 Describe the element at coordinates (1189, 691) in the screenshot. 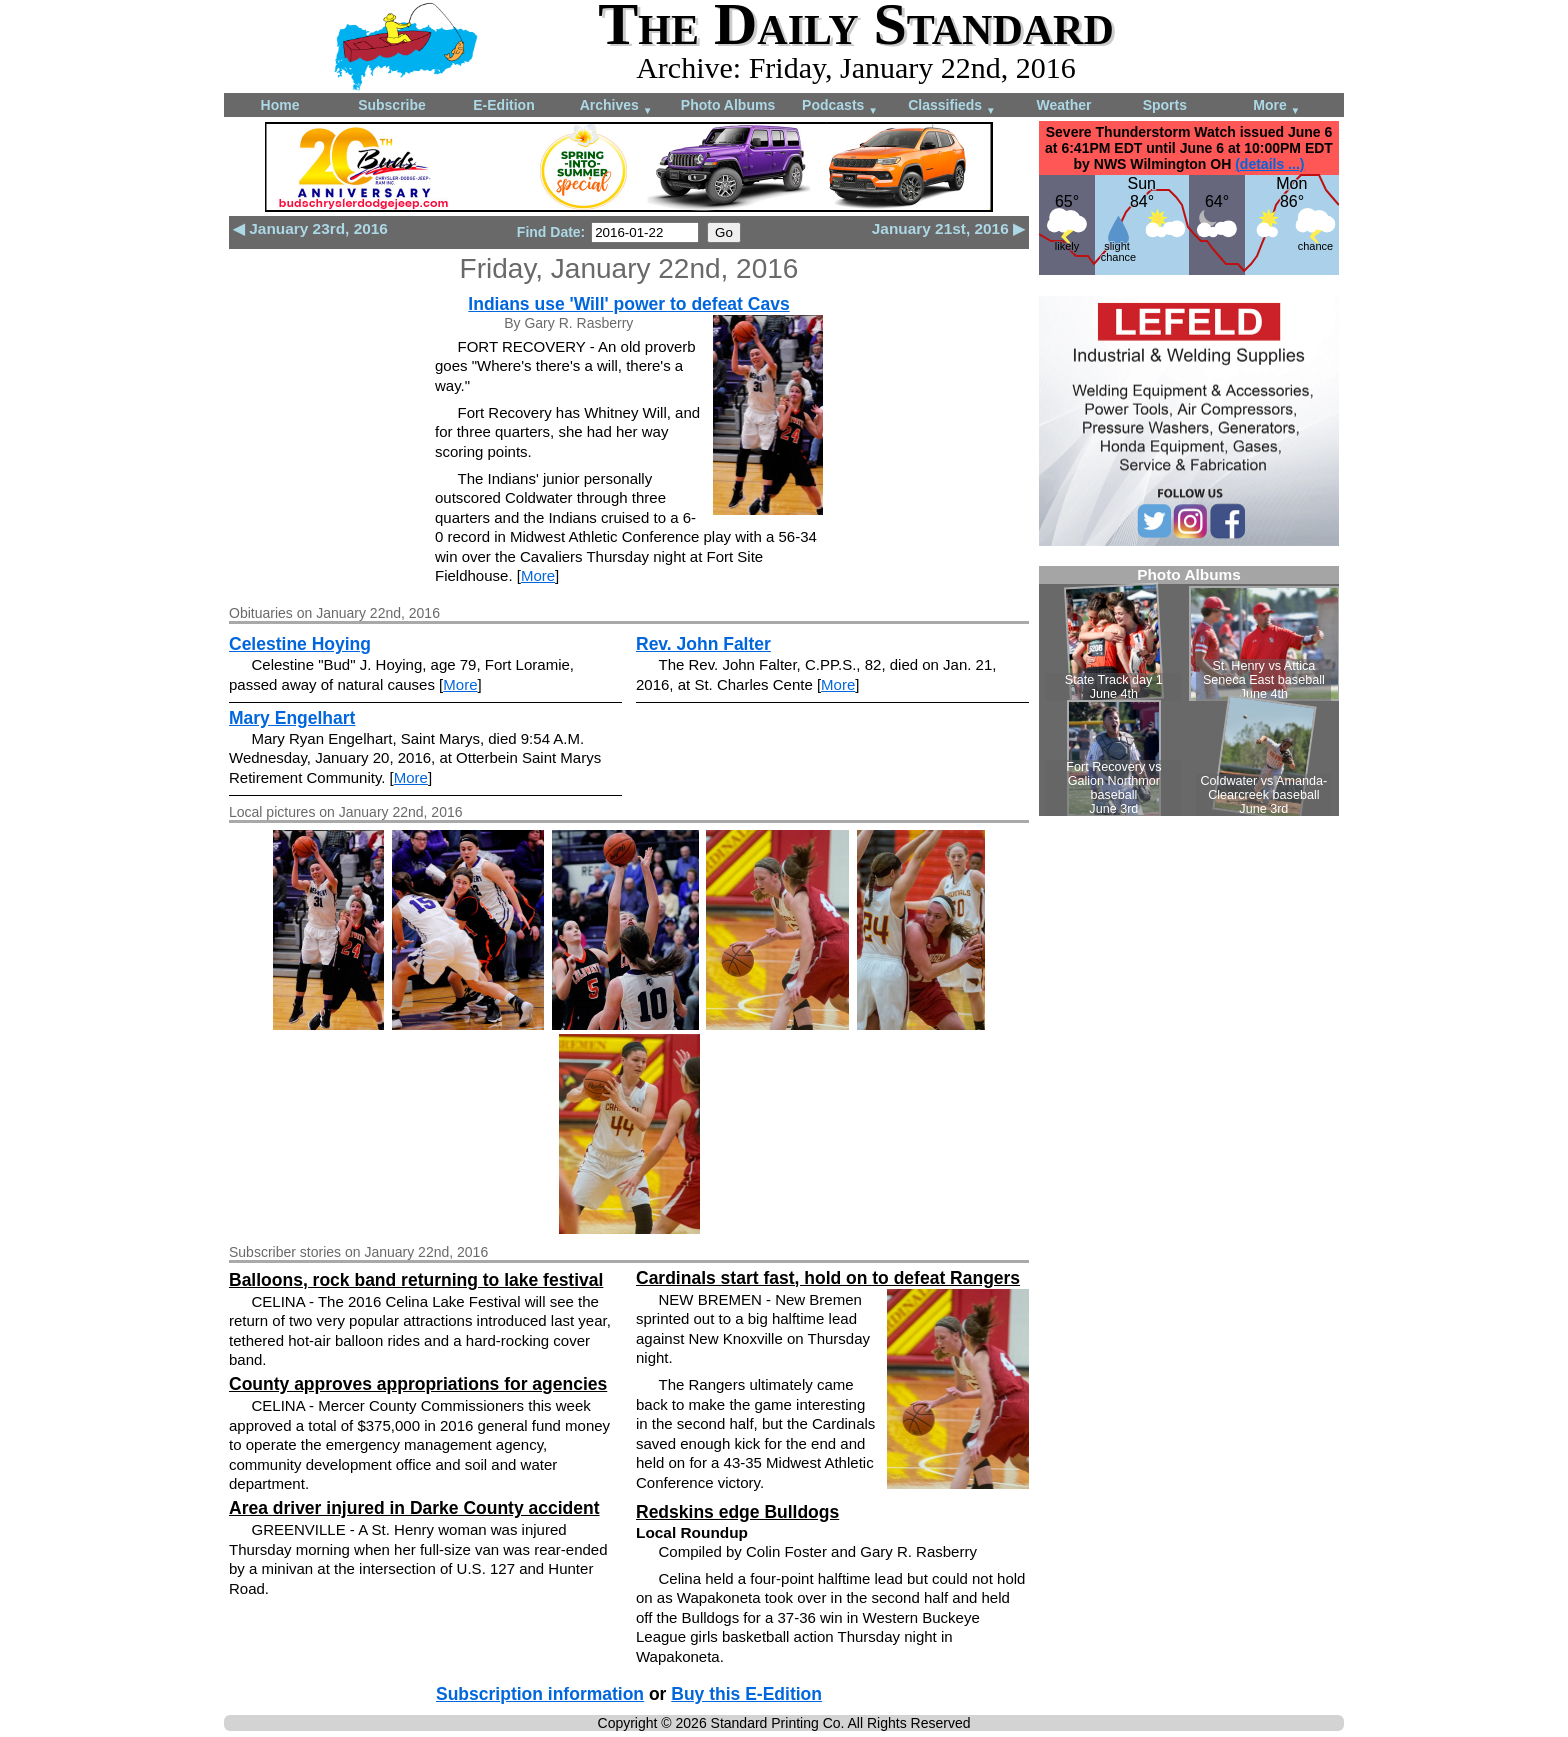

I see `<!--Unsupported browser-->` at that location.